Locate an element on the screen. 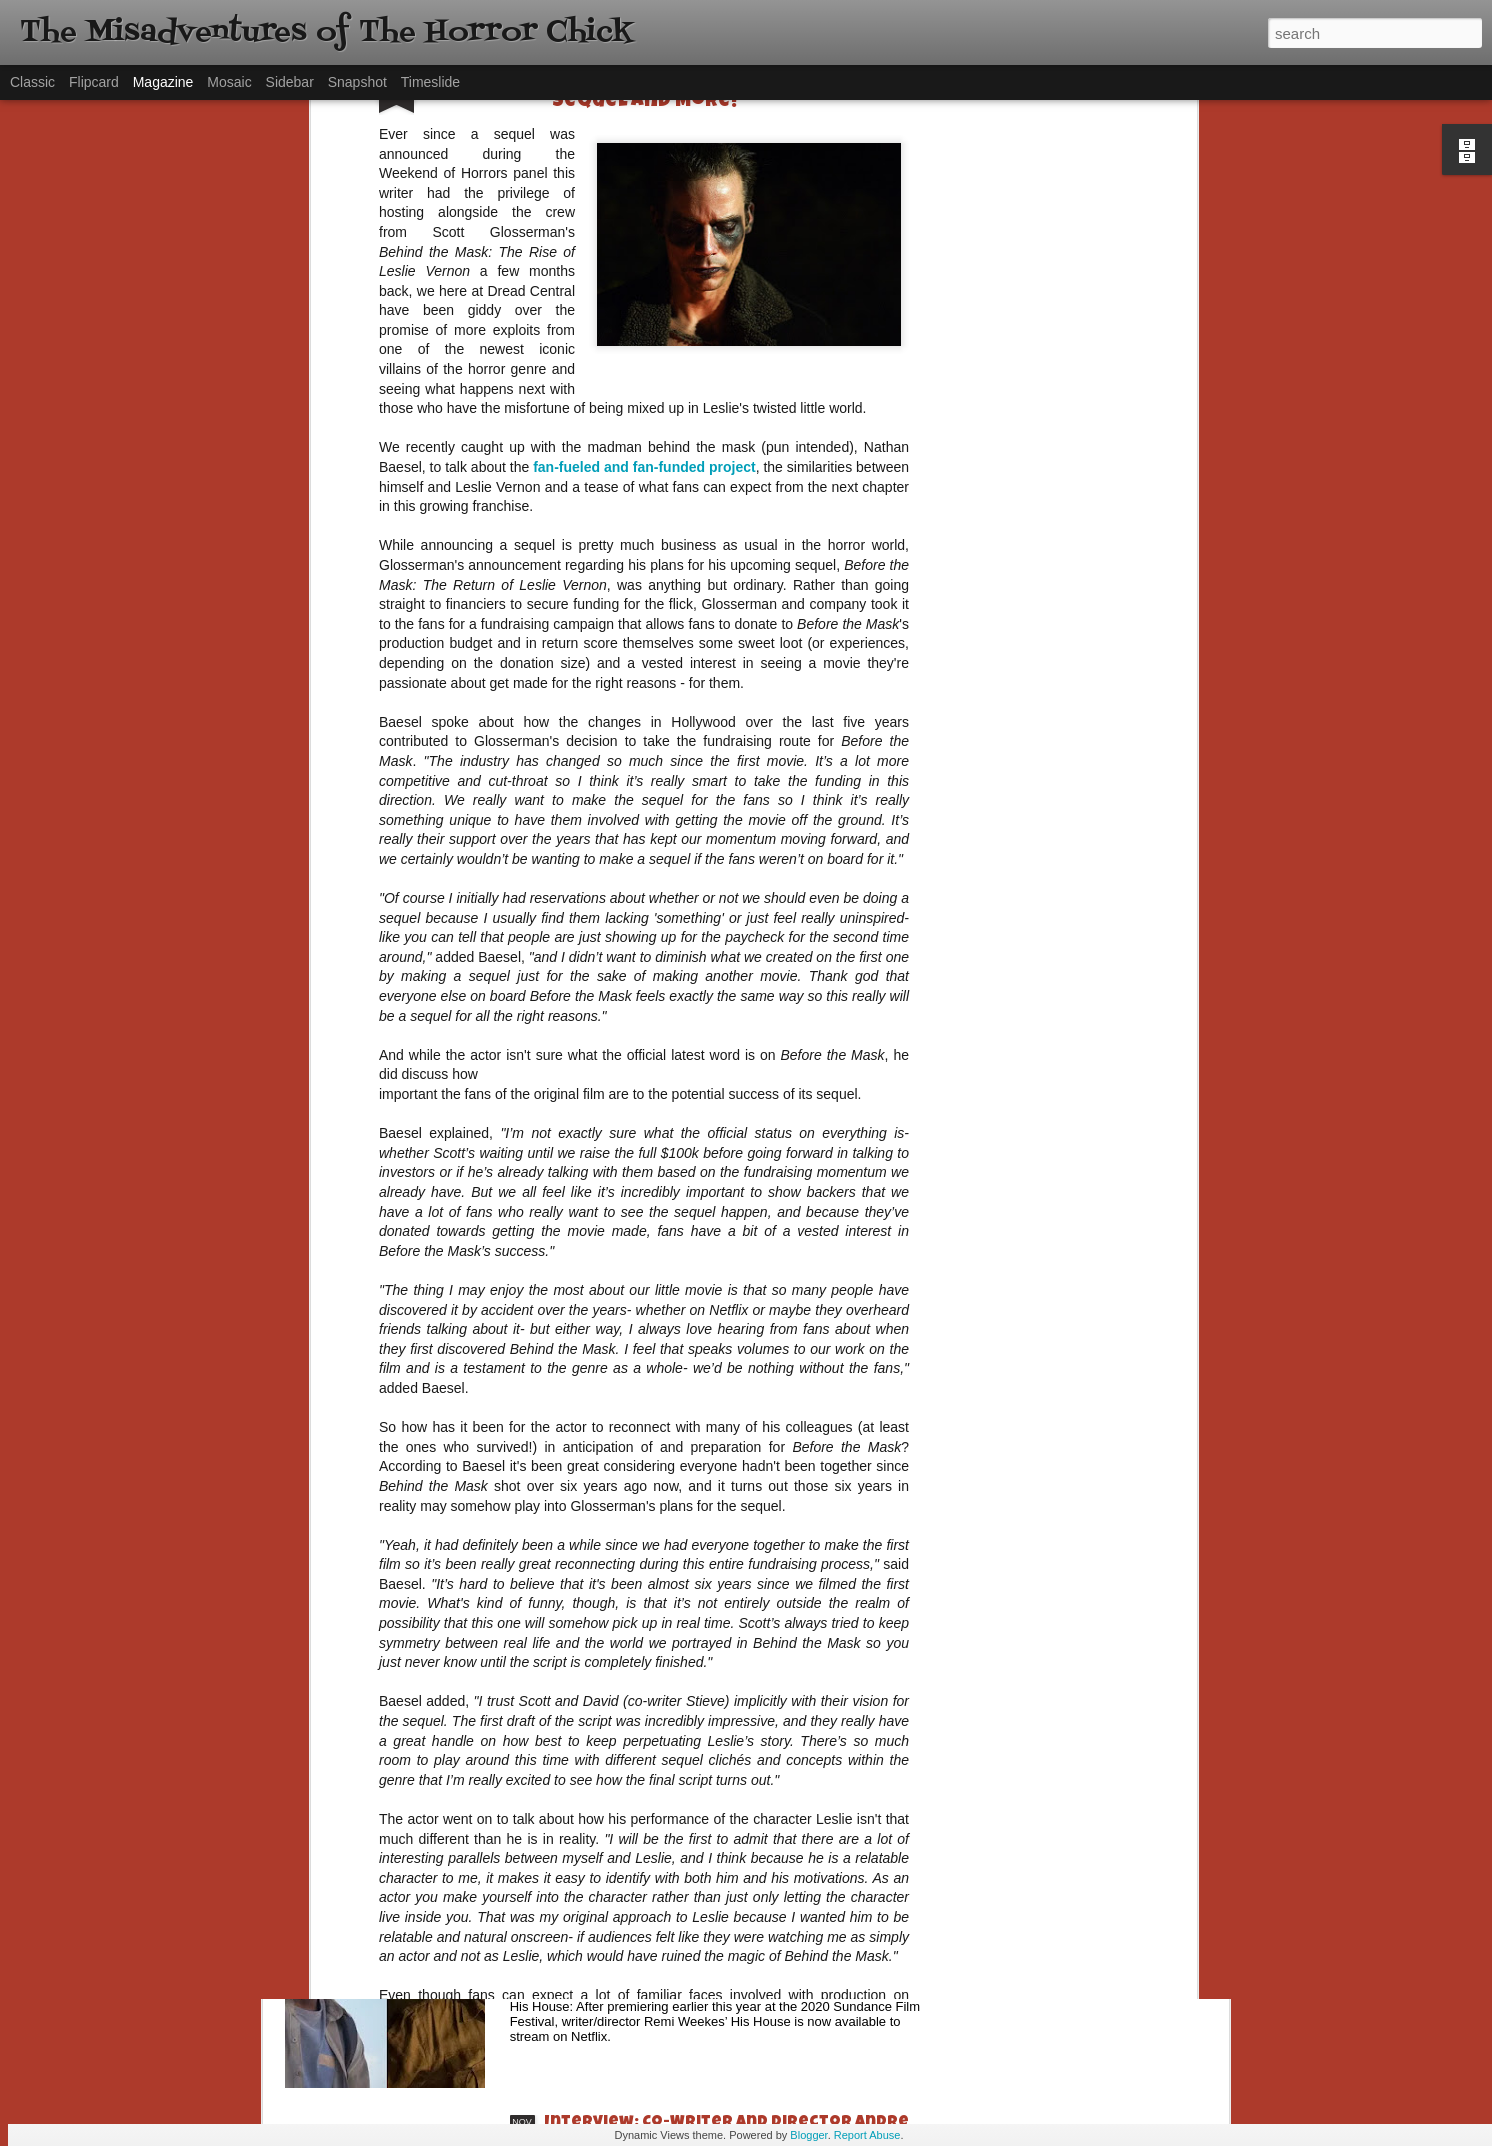 The height and width of the screenshot is (2146, 1492). fan-fueled and fan-funded project is located at coordinates (644, 151).